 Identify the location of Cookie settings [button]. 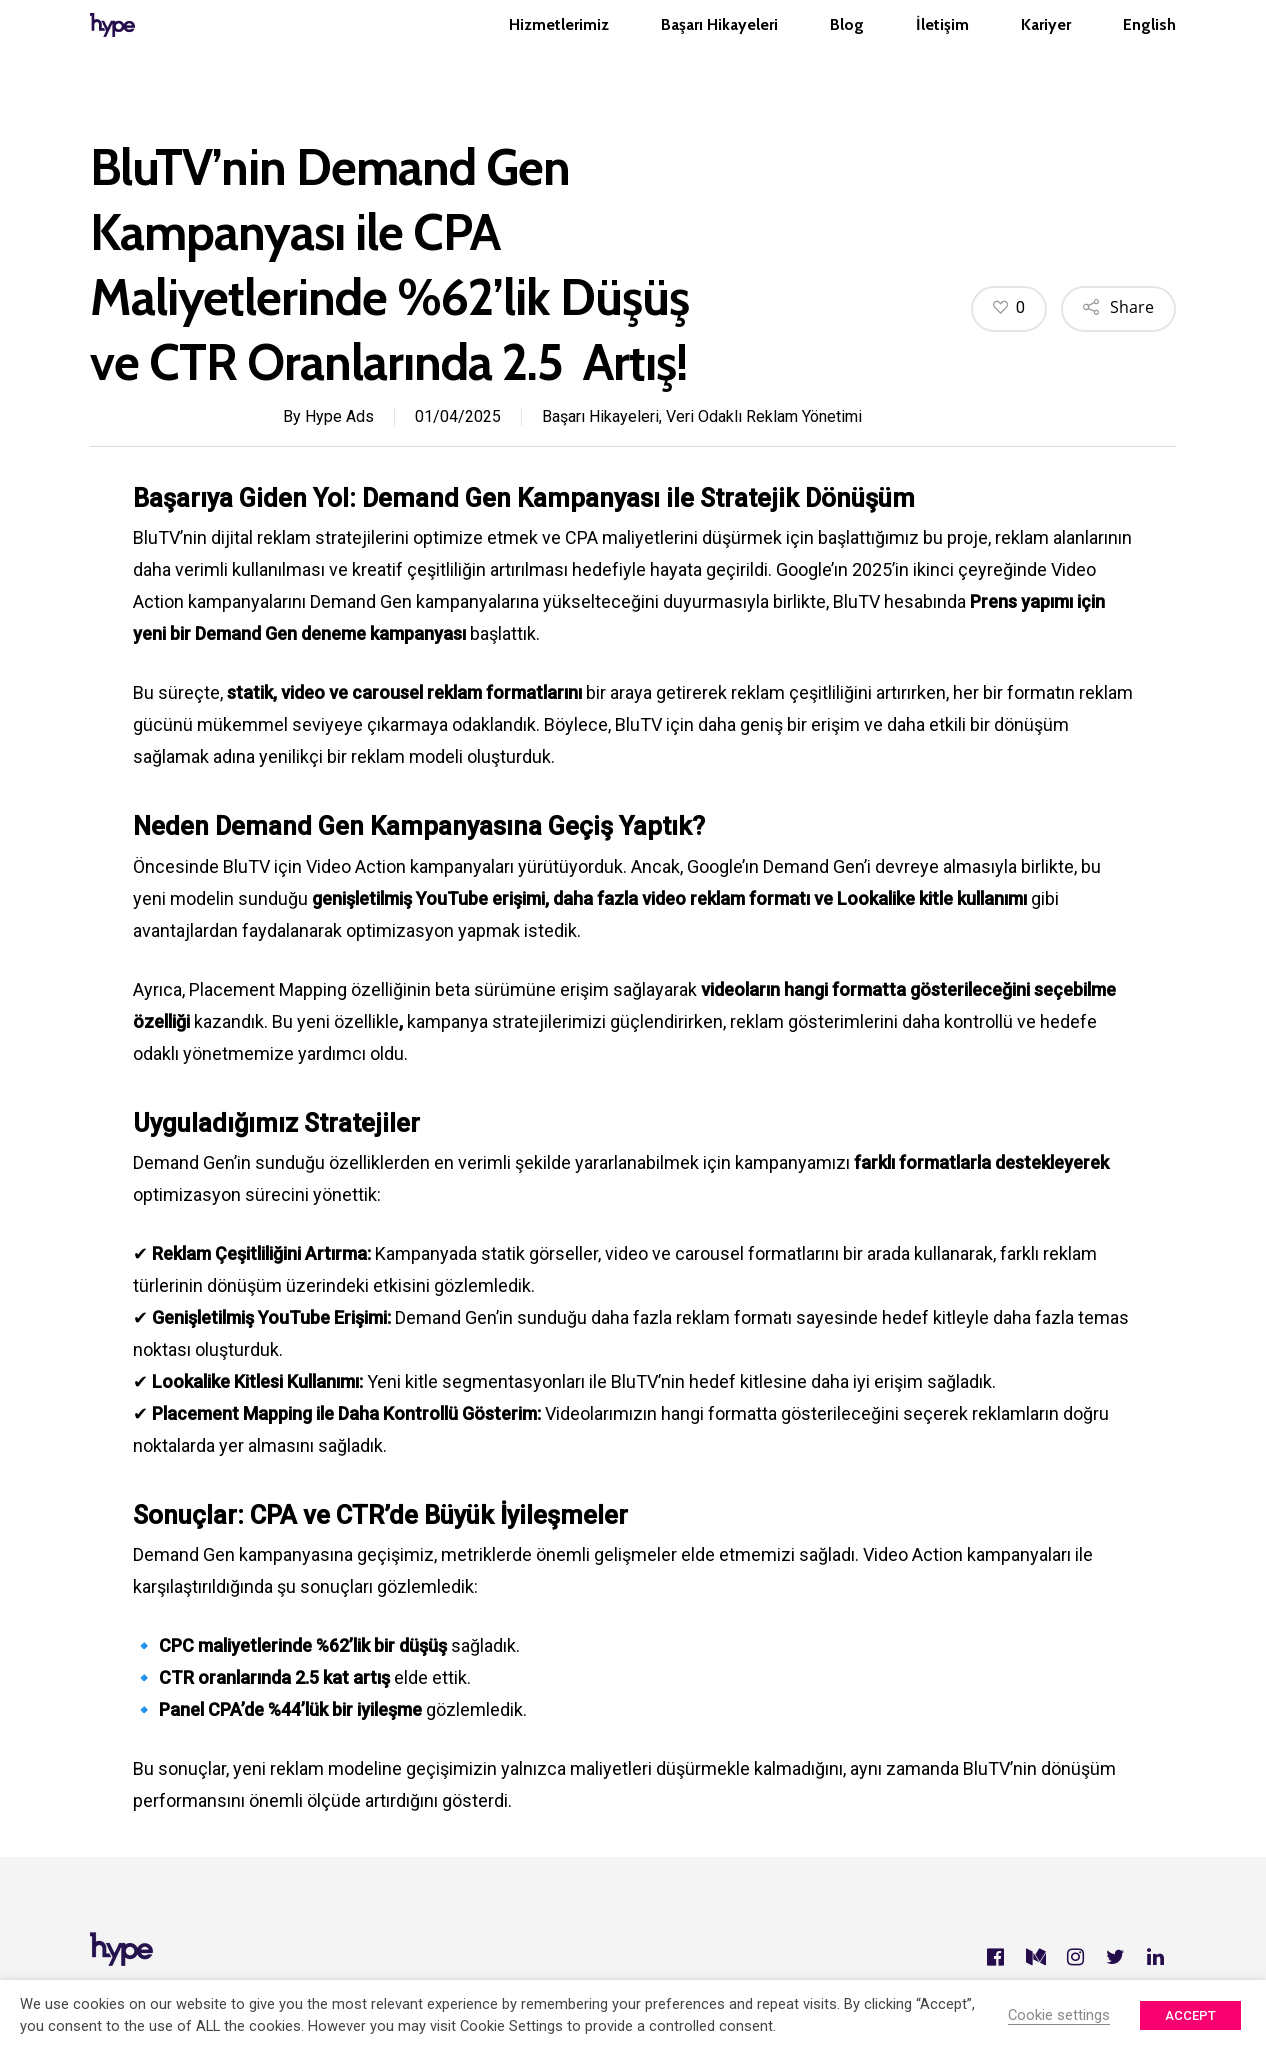
(1059, 2015).